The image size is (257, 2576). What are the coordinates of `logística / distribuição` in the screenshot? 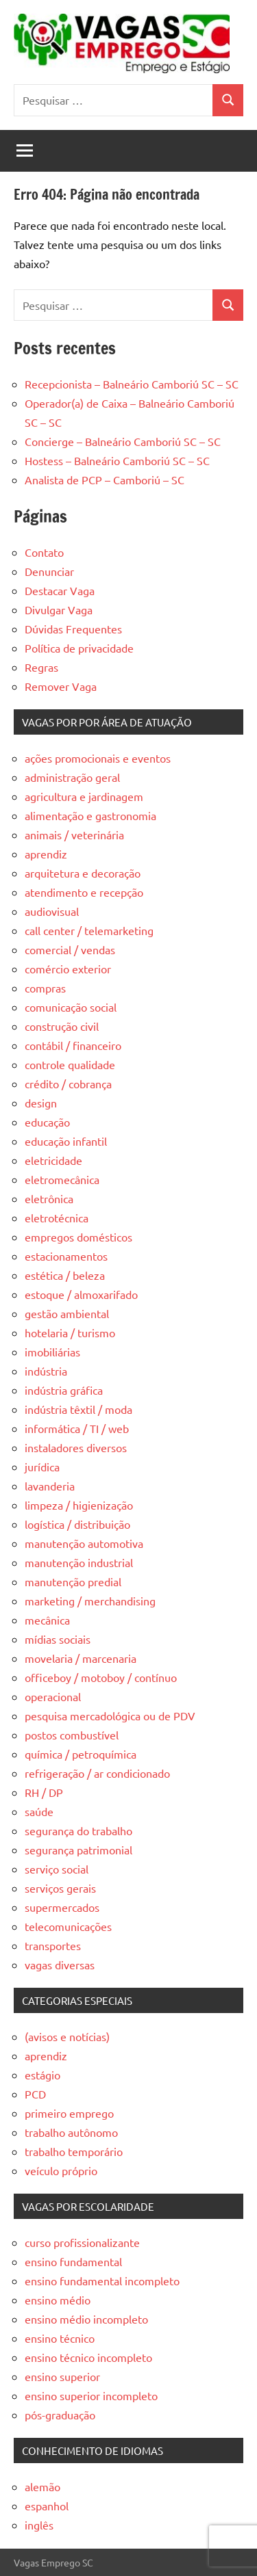 It's located at (77, 1524).